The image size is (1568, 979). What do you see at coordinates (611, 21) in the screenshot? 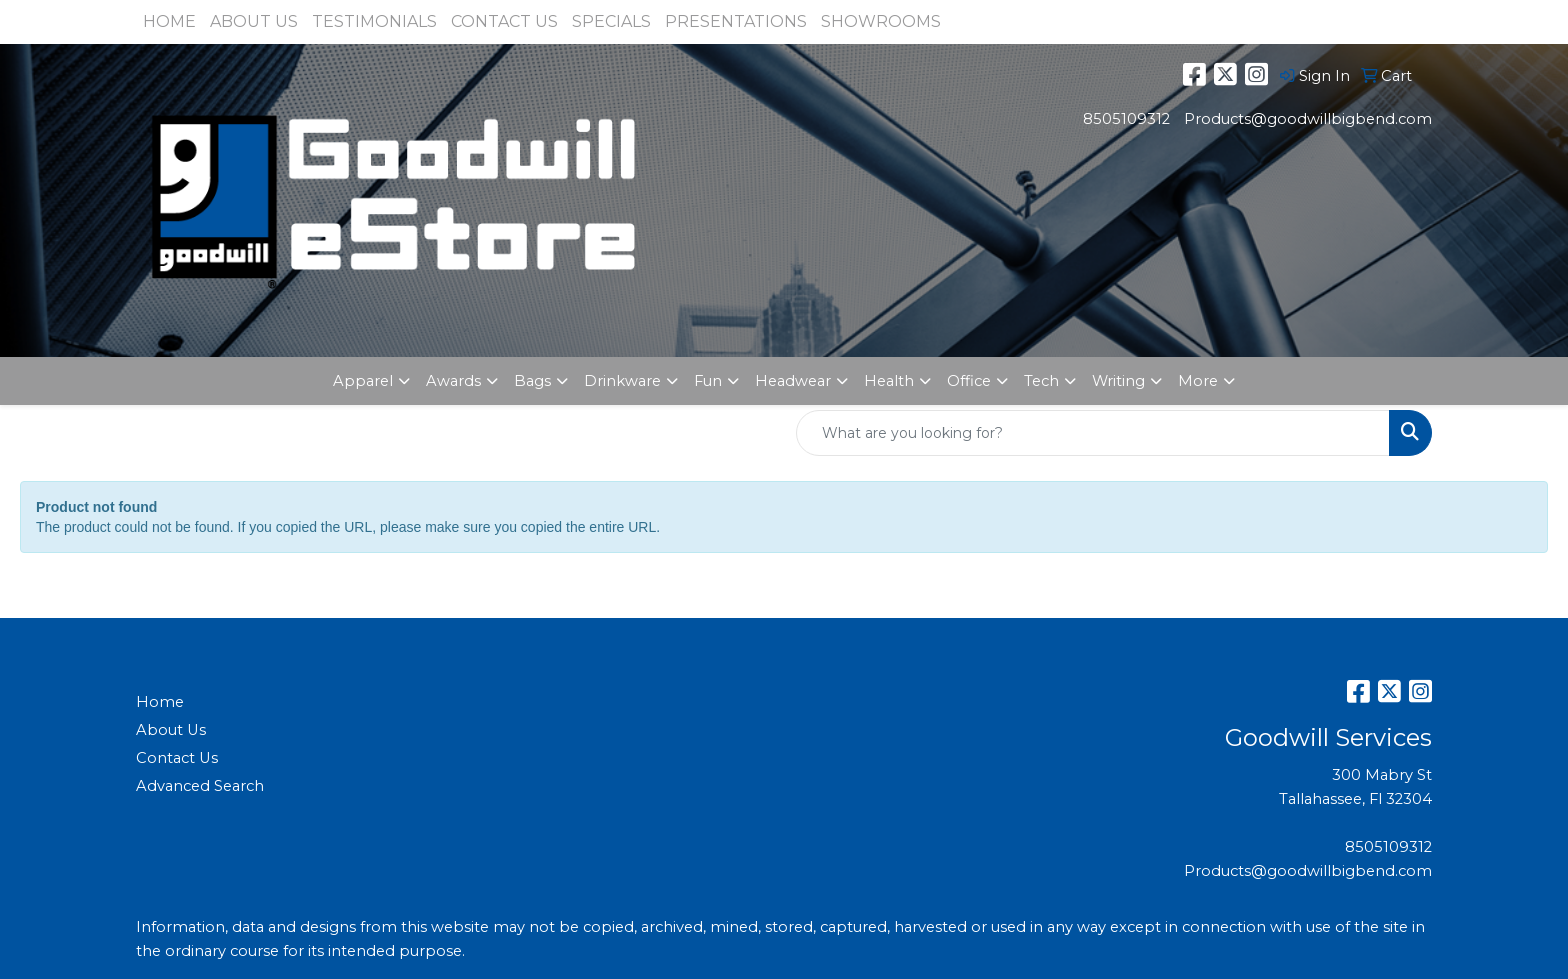
I see `SPECIALS` at bounding box center [611, 21].